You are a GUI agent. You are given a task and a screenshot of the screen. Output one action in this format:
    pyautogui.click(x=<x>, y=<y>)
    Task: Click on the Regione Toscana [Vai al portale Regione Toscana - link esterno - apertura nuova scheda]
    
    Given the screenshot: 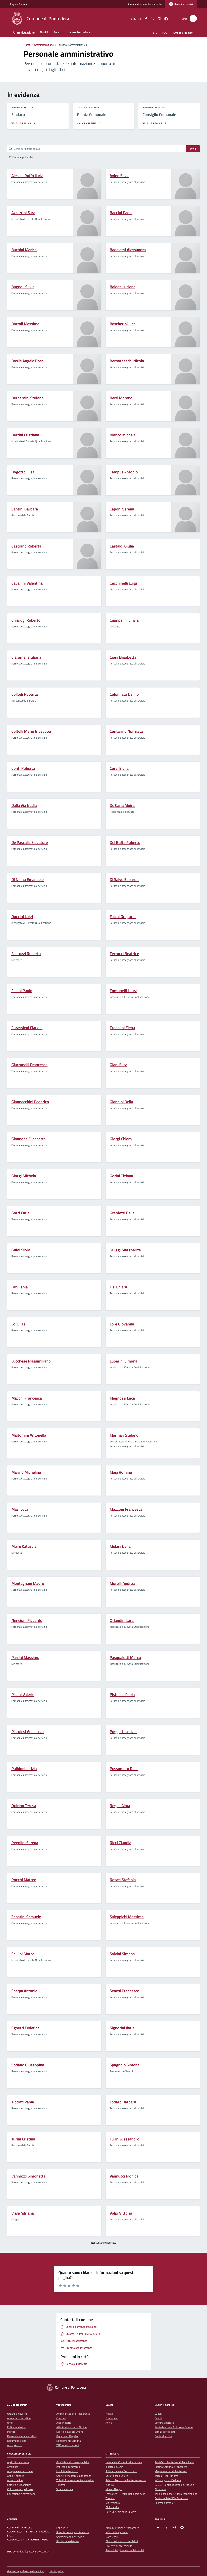 What is the action you would take?
    pyautogui.click(x=18, y=4)
    